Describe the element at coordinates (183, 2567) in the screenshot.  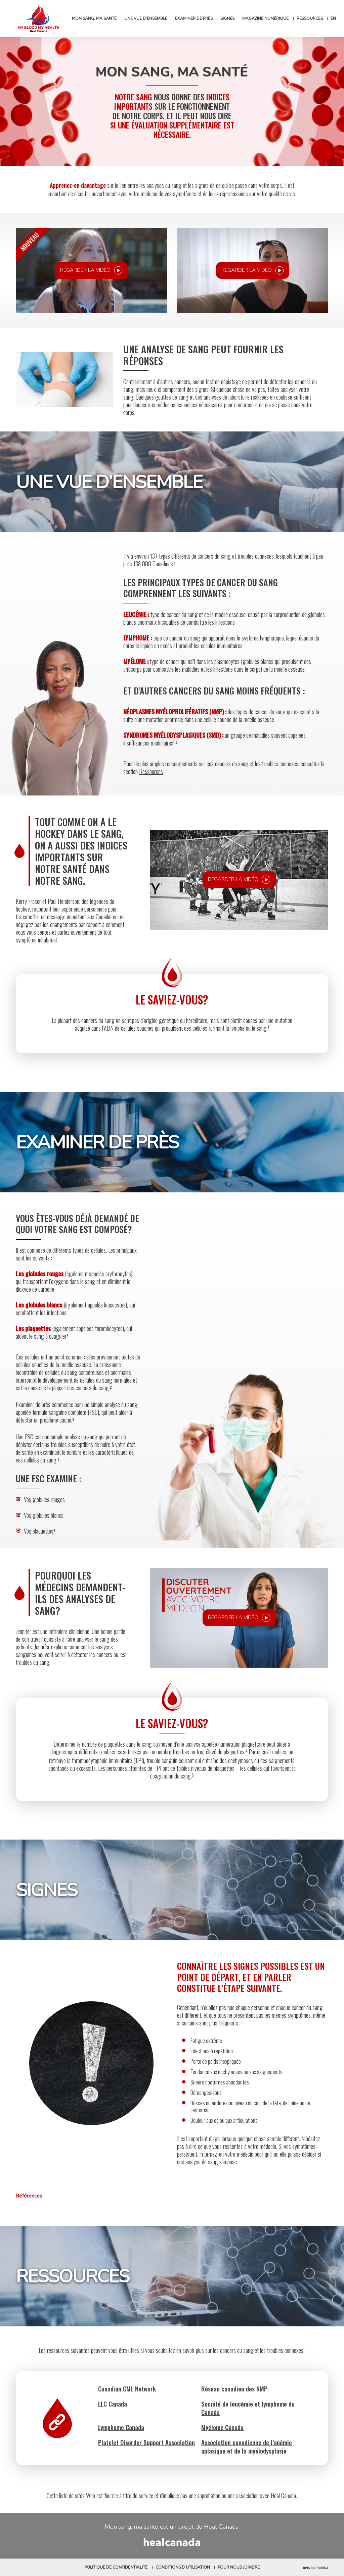
I see `Conditions d’utilisation` at that location.